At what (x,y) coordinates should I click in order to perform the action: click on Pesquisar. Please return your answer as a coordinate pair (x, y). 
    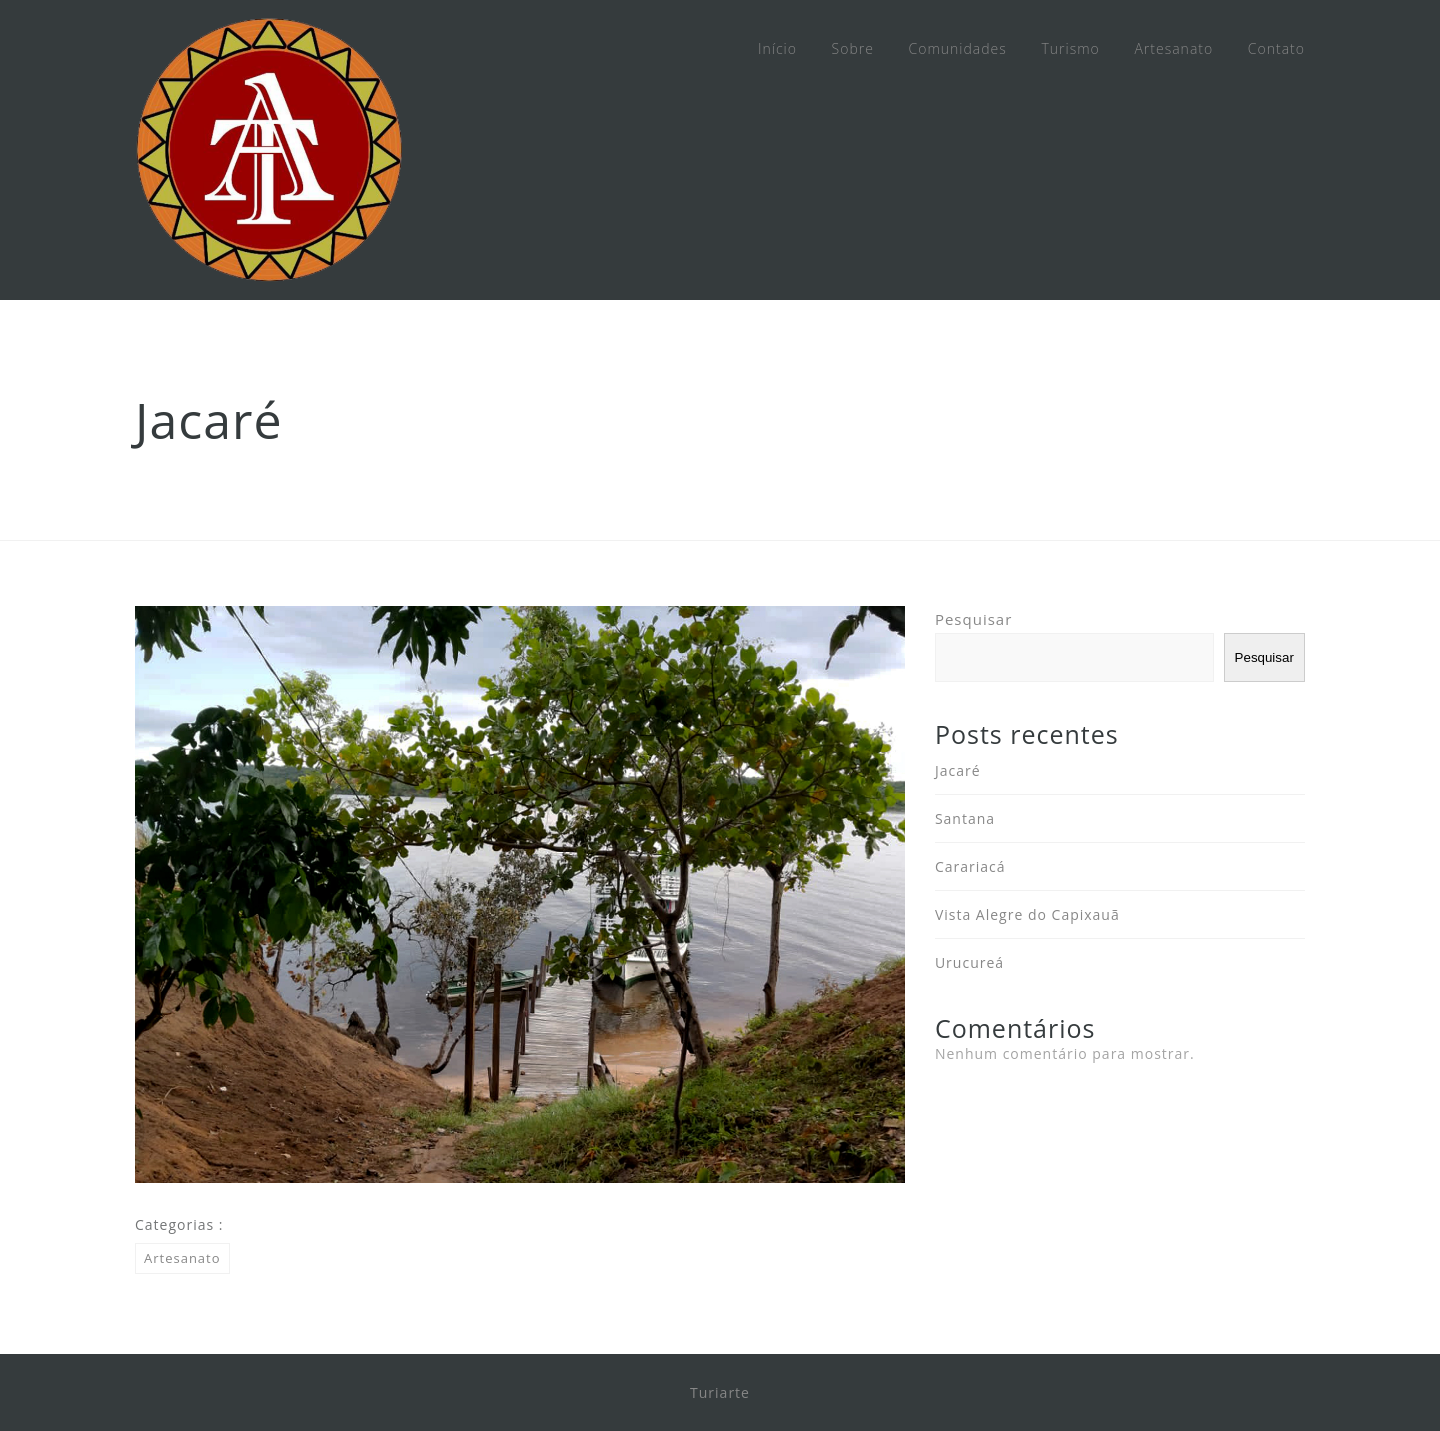
    Looking at the image, I should click on (973, 619).